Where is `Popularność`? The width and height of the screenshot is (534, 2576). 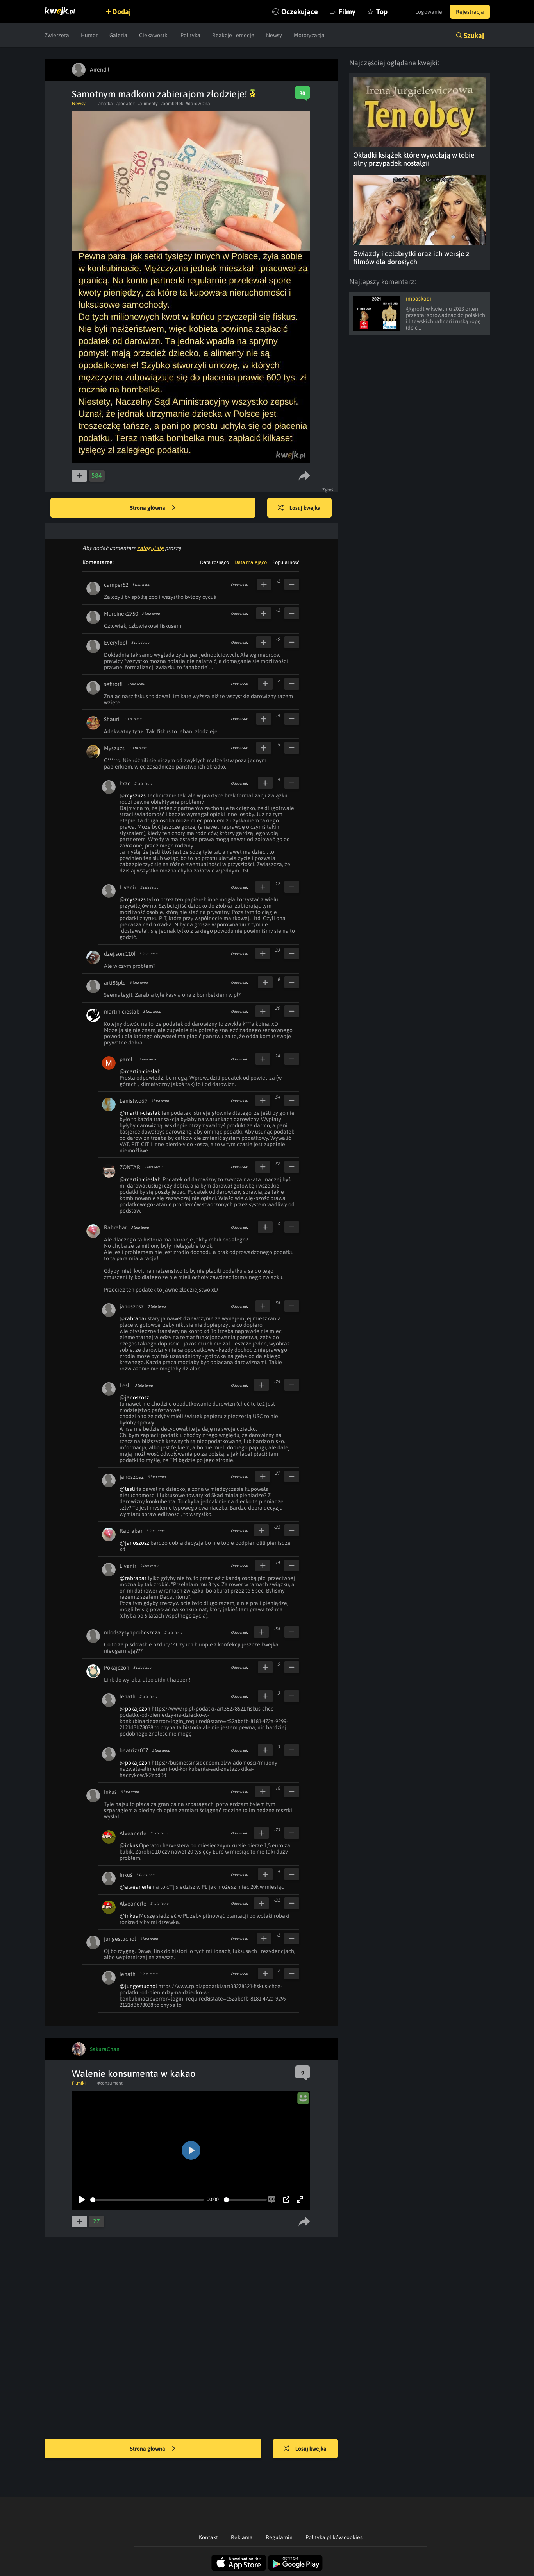
Popularność is located at coordinates (285, 562).